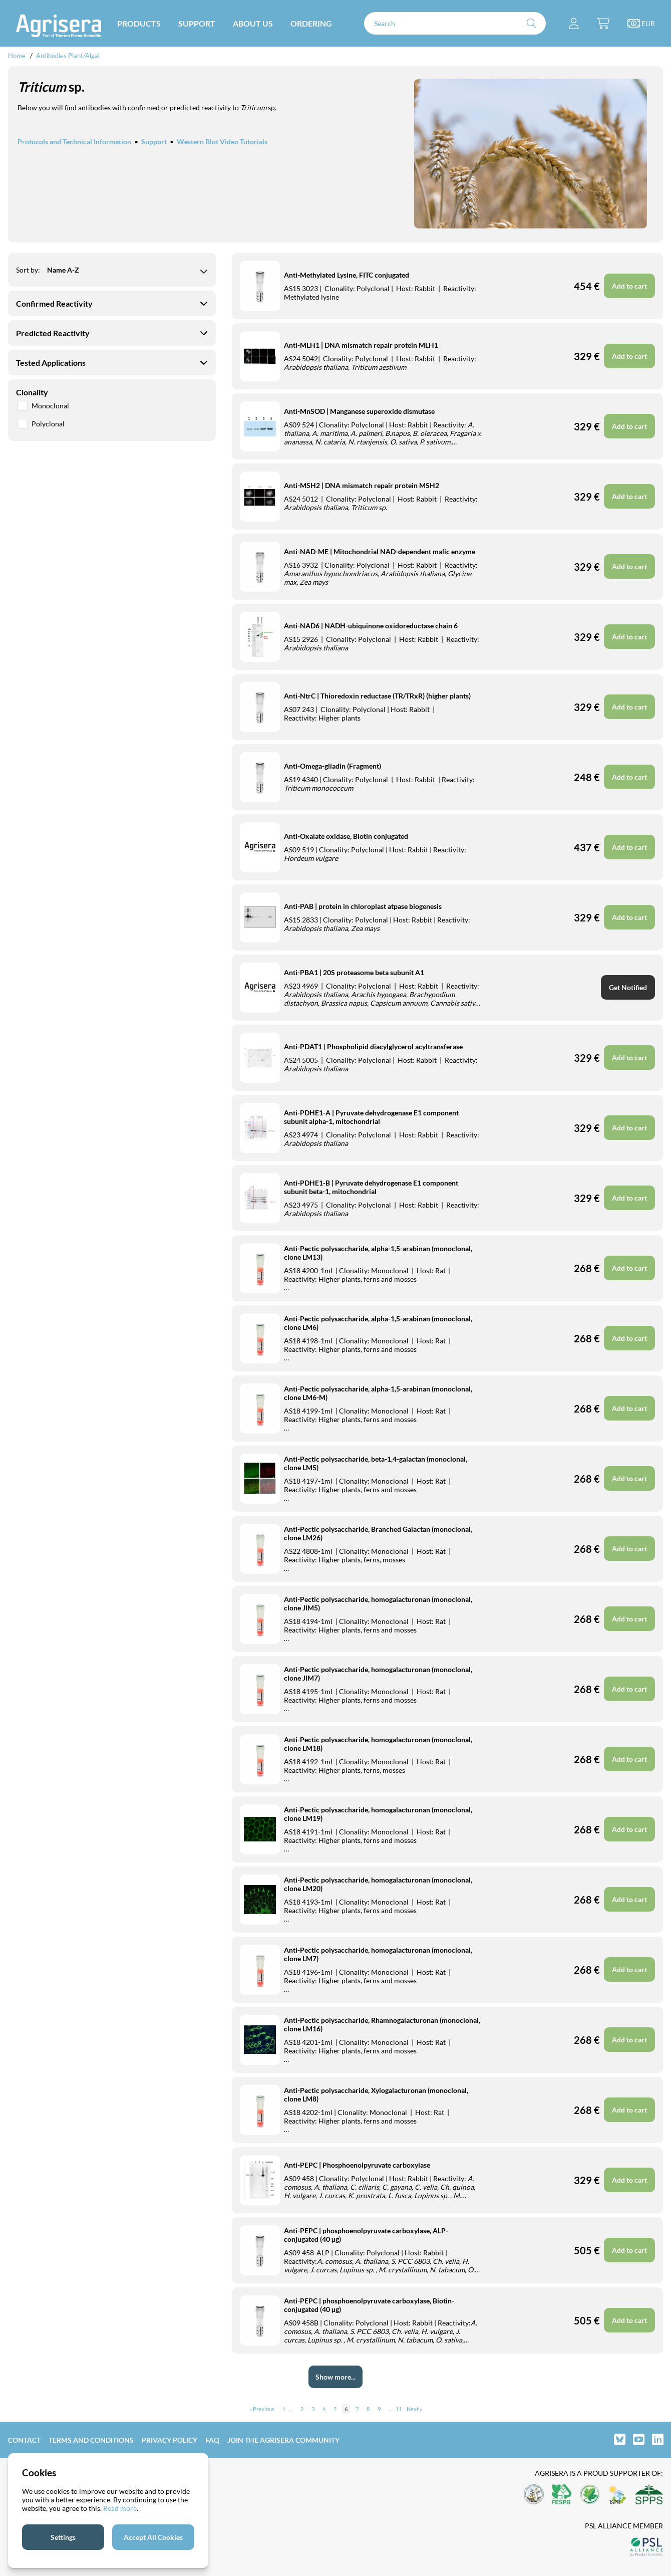  What do you see at coordinates (629, 1478) in the screenshot?
I see `Add to cart` at bounding box center [629, 1478].